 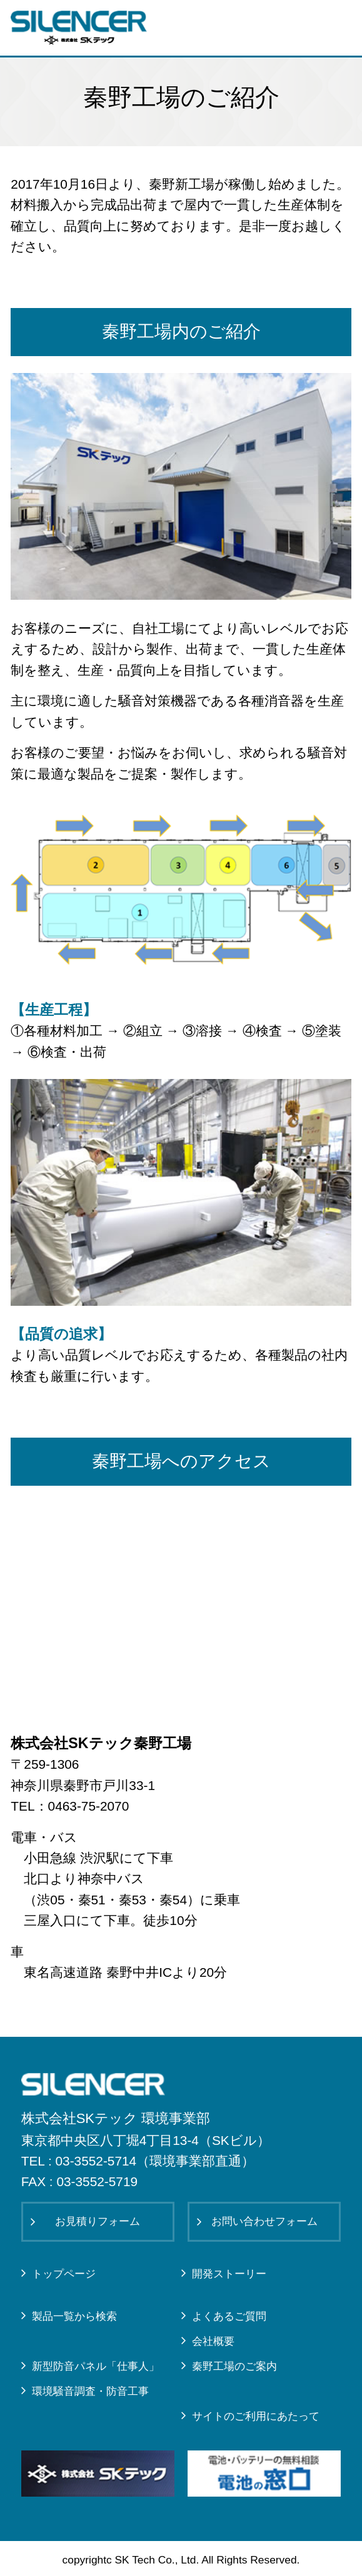 What do you see at coordinates (74, 2316) in the screenshot?
I see `製品一覧から検索` at bounding box center [74, 2316].